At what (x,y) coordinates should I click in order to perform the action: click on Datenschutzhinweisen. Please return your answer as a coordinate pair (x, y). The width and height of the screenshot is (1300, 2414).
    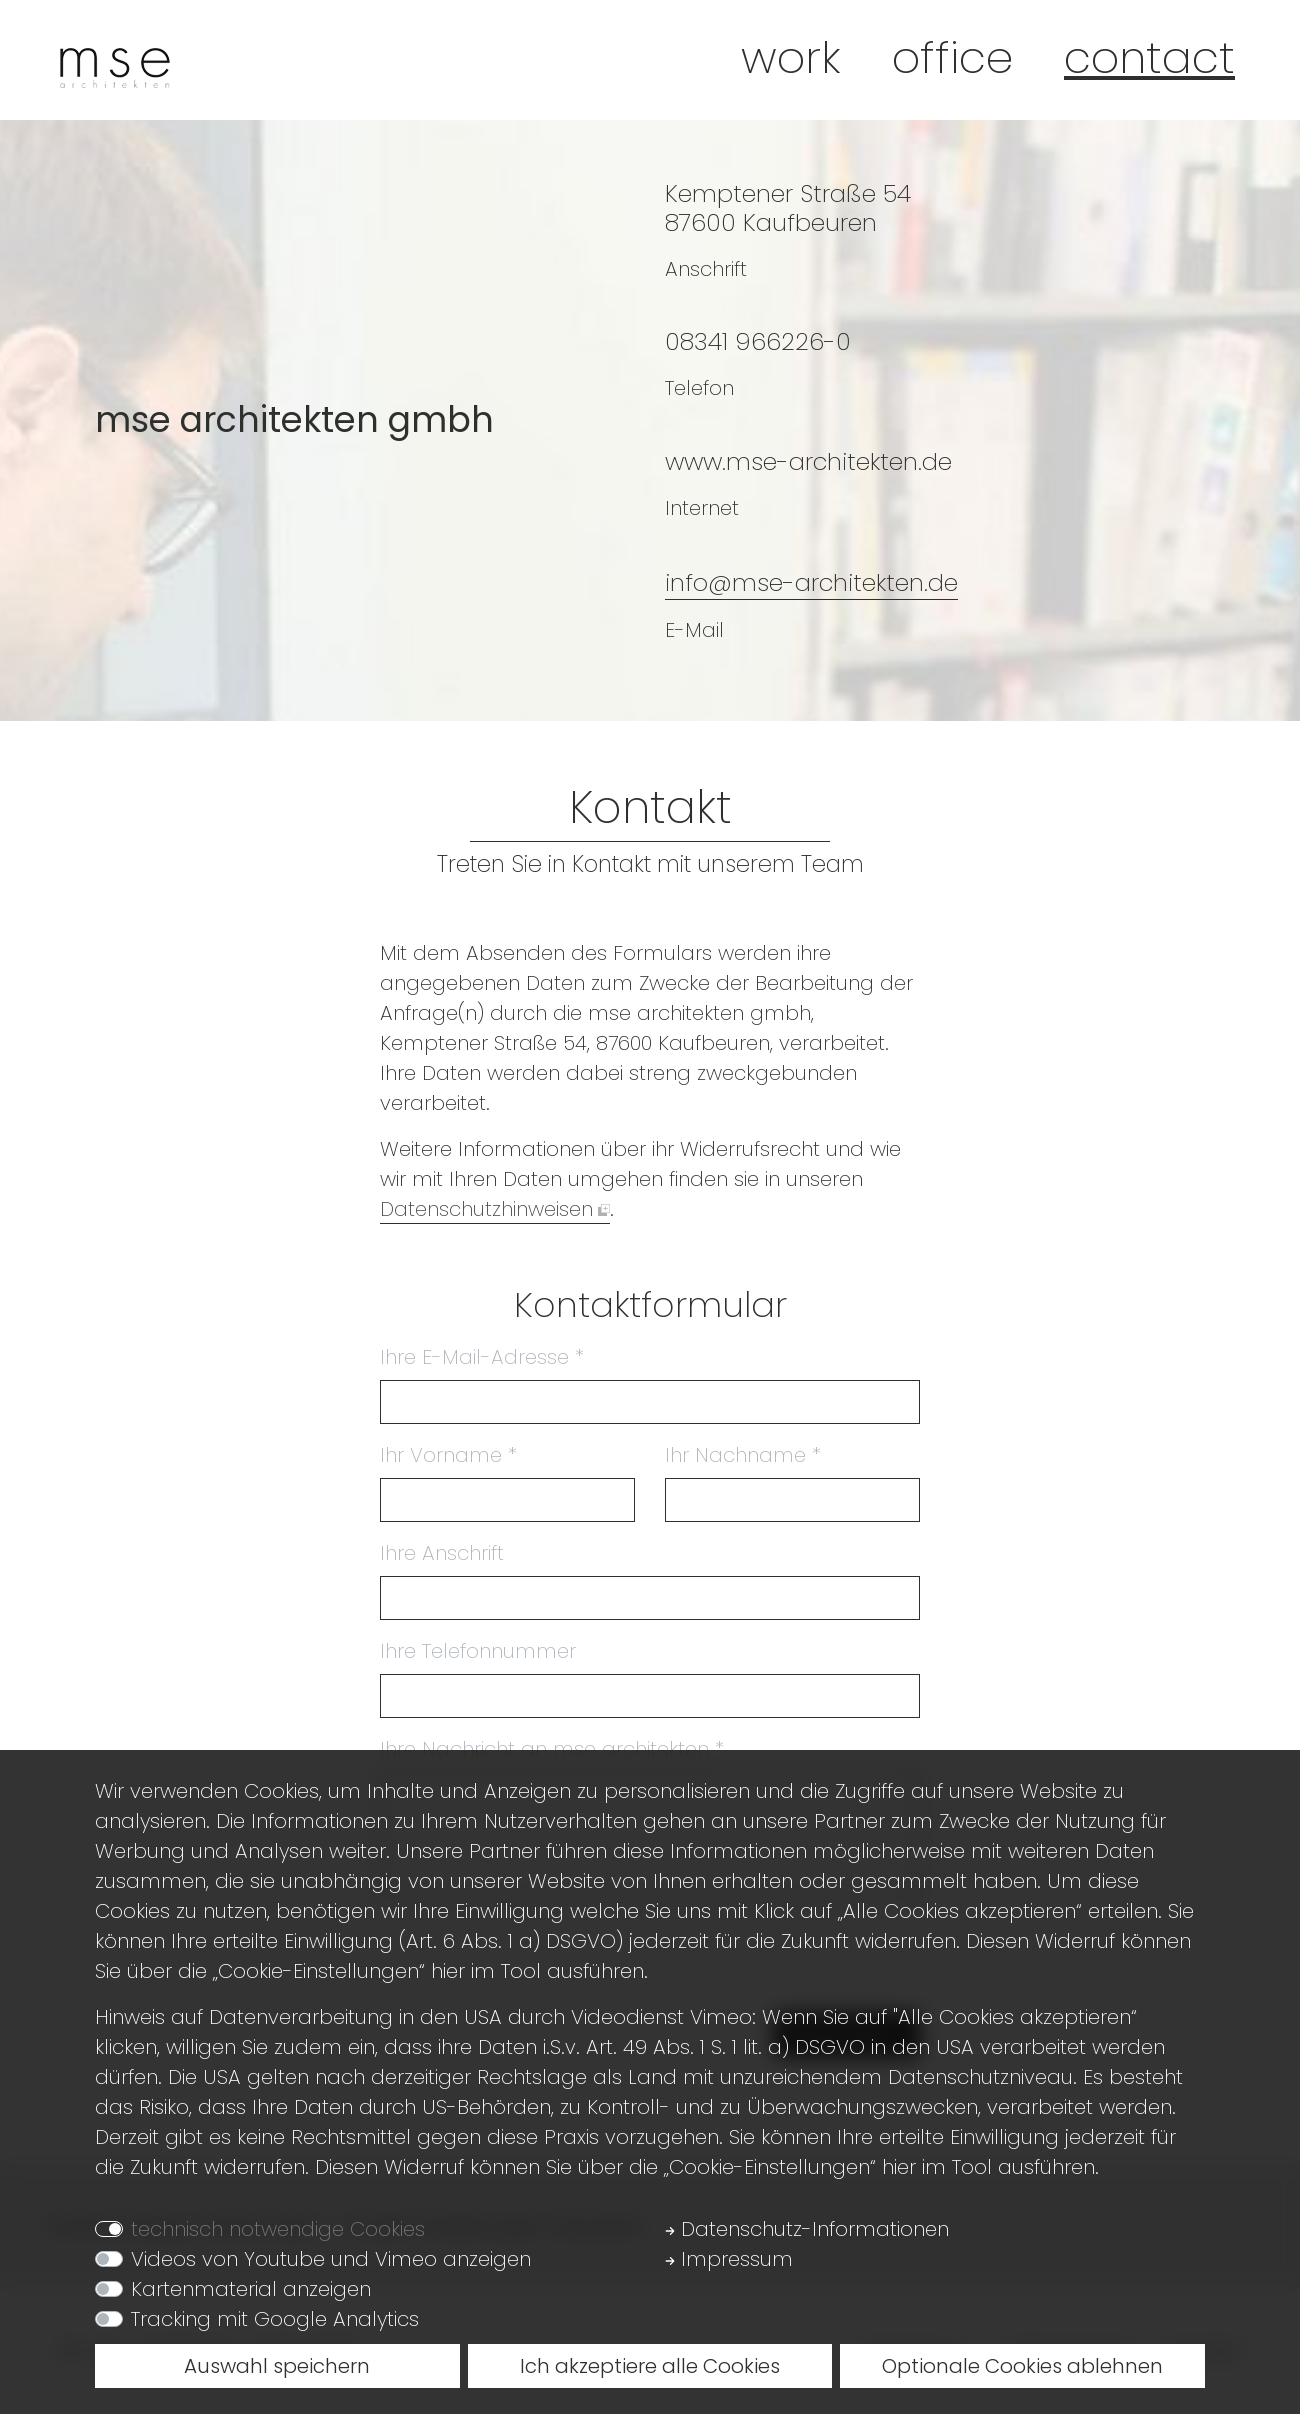
    Looking at the image, I should click on (486, 1209).